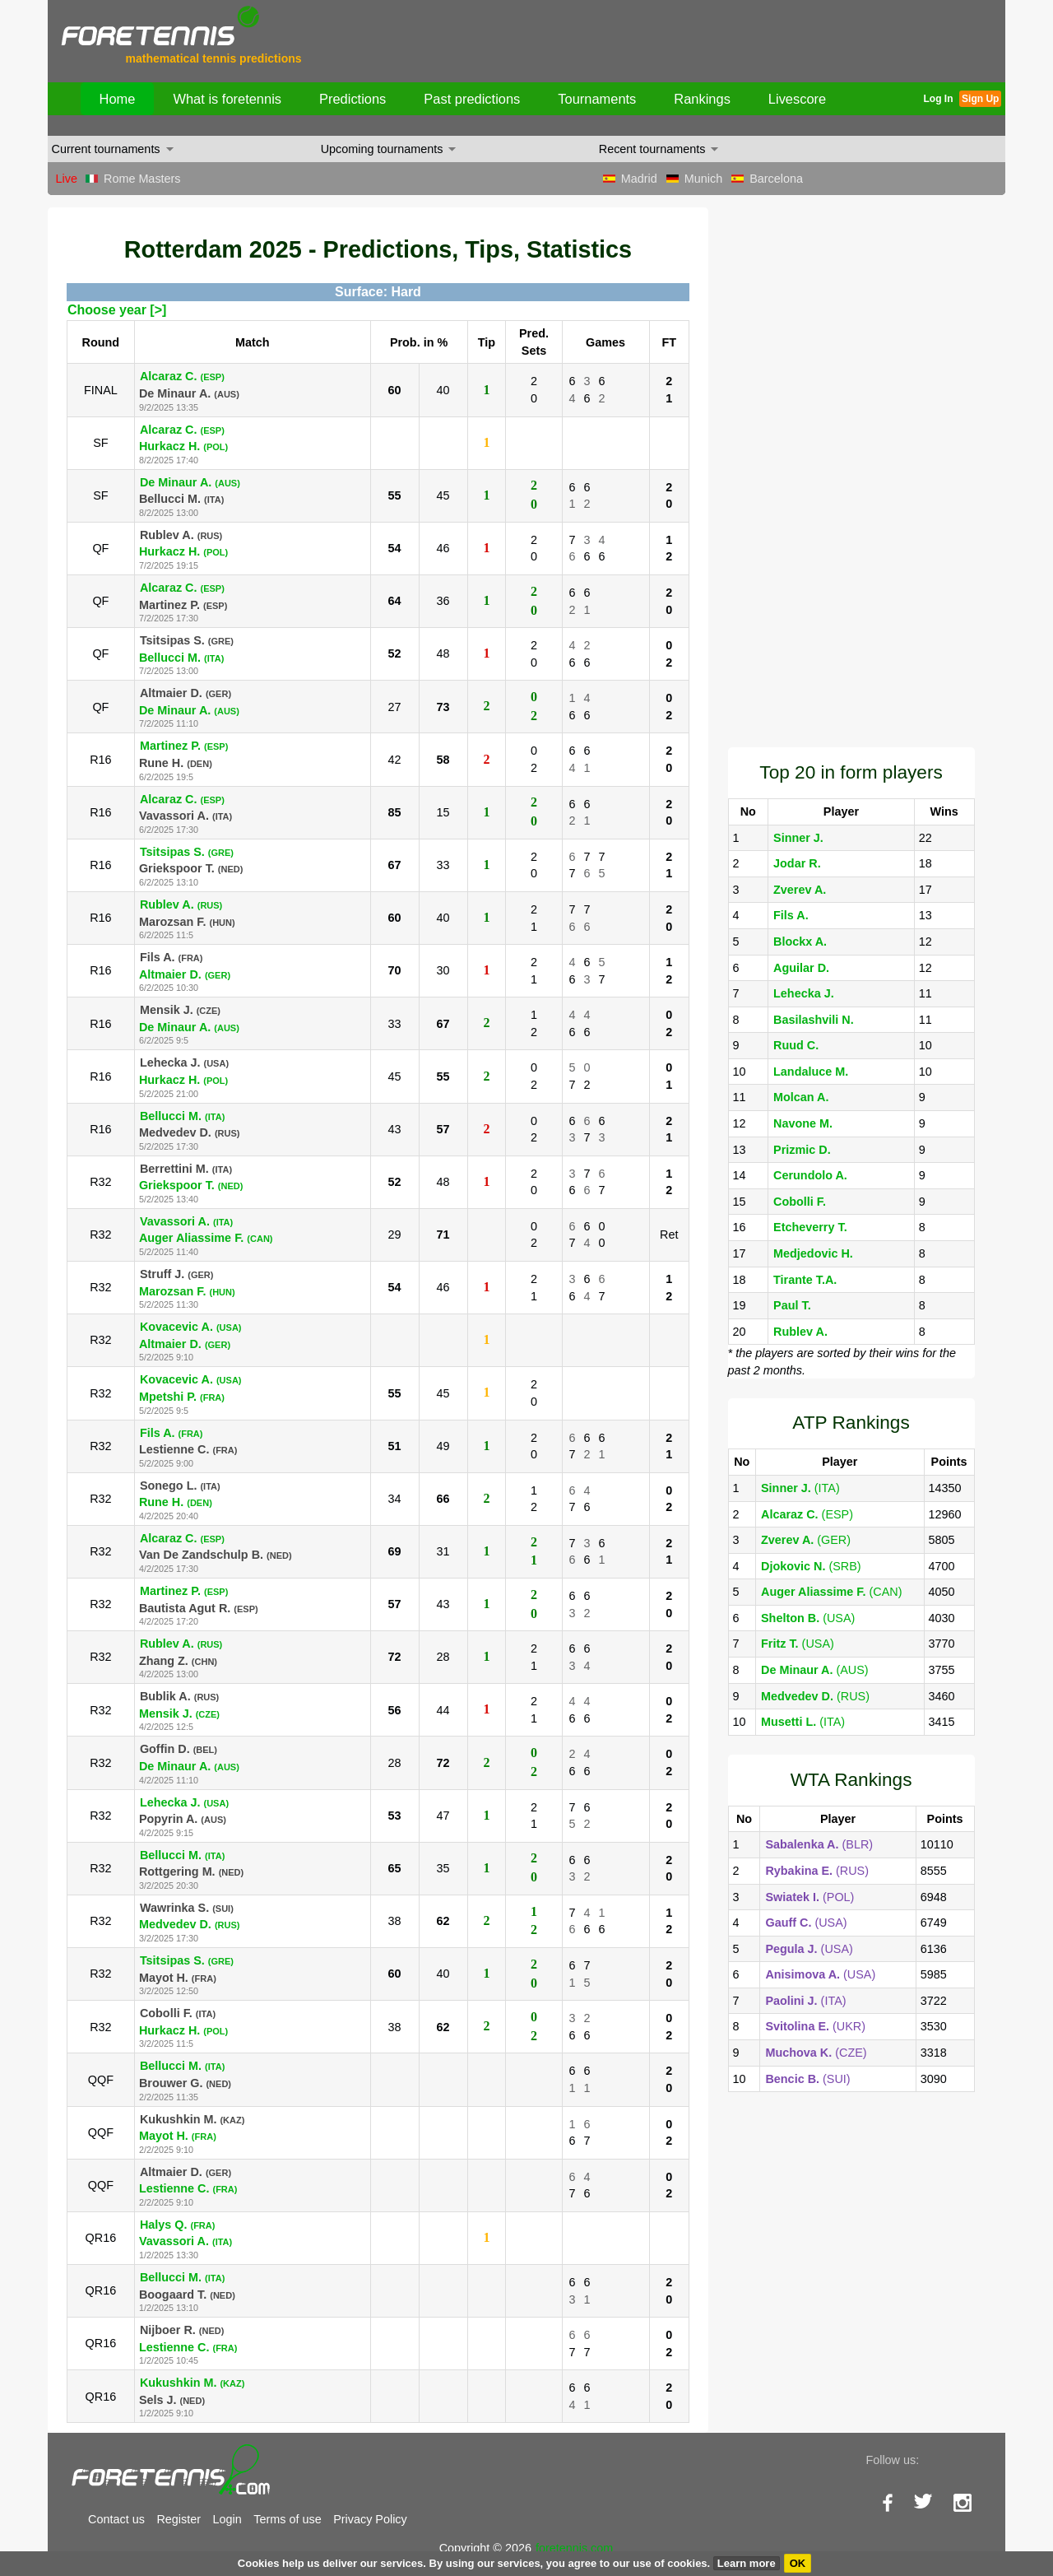 The width and height of the screenshot is (1053, 2576). What do you see at coordinates (800, 1488) in the screenshot?
I see `(ITA)` at bounding box center [800, 1488].